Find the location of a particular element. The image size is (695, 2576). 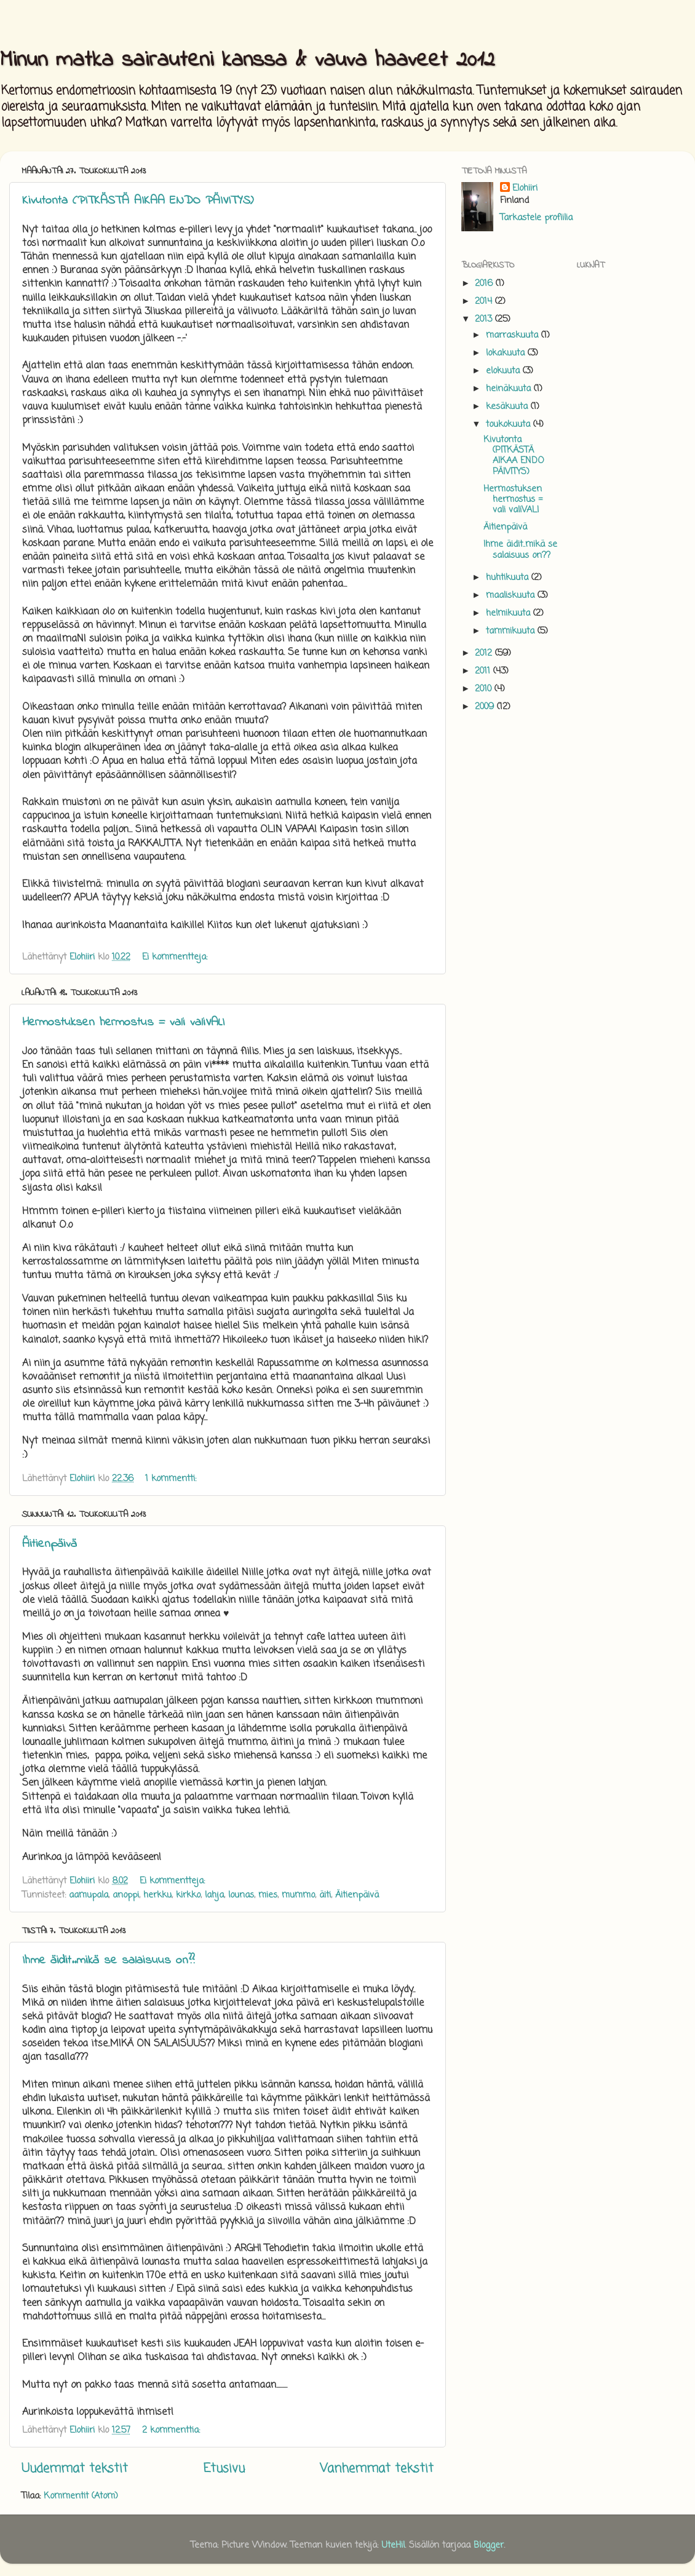

1 kommentti: is located at coordinates (172, 1478).